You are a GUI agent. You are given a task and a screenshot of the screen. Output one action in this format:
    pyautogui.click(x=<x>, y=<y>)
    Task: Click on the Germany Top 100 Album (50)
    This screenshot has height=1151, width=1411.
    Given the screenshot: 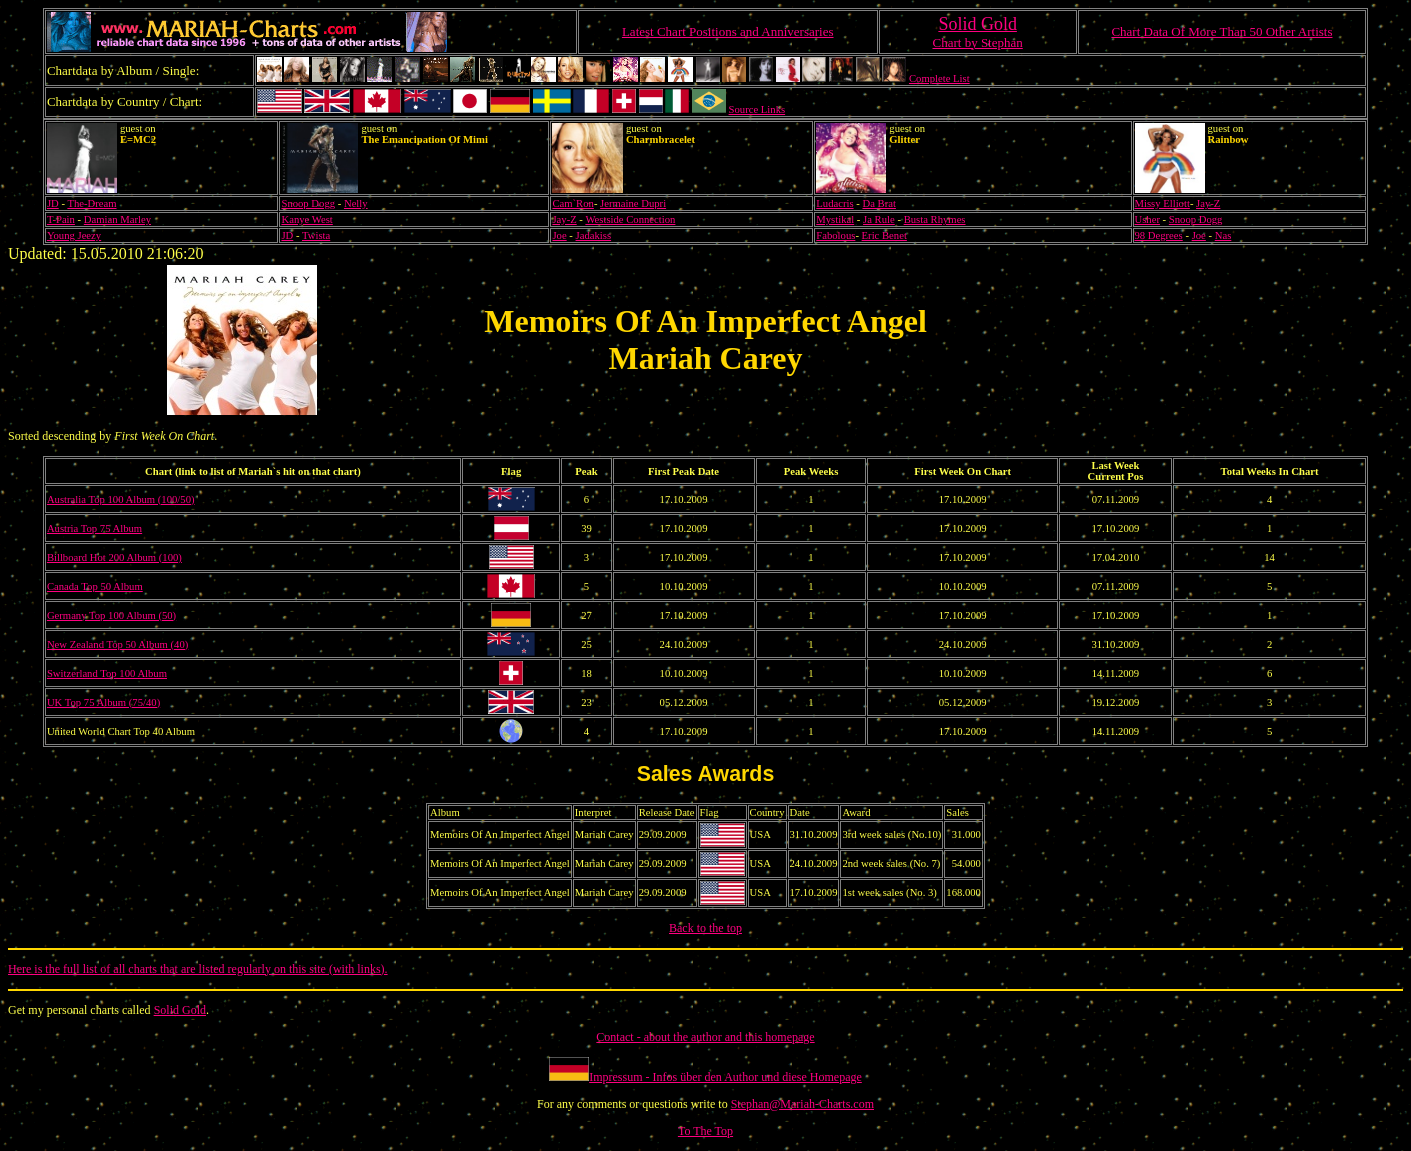 What is the action you would take?
    pyautogui.click(x=111, y=615)
    